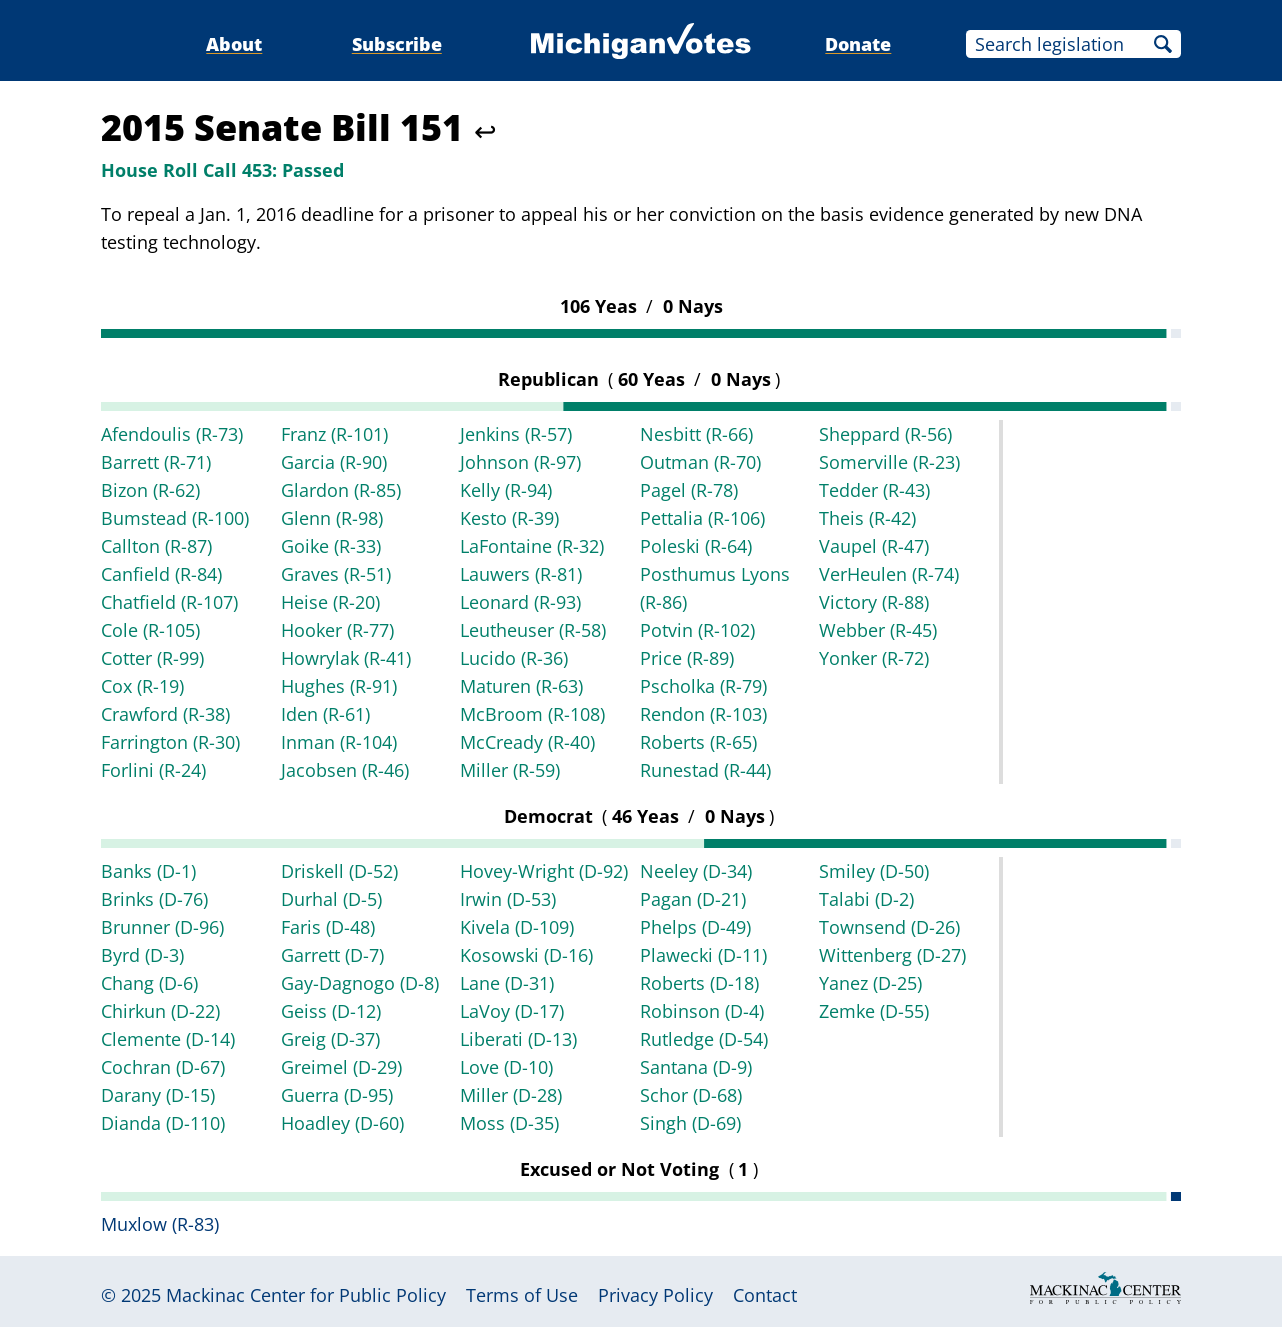 The height and width of the screenshot is (1327, 1282). What do you see at coordinates (328, 927) in the screenshot?
I see `Faris` at bounding box center [328, 927].